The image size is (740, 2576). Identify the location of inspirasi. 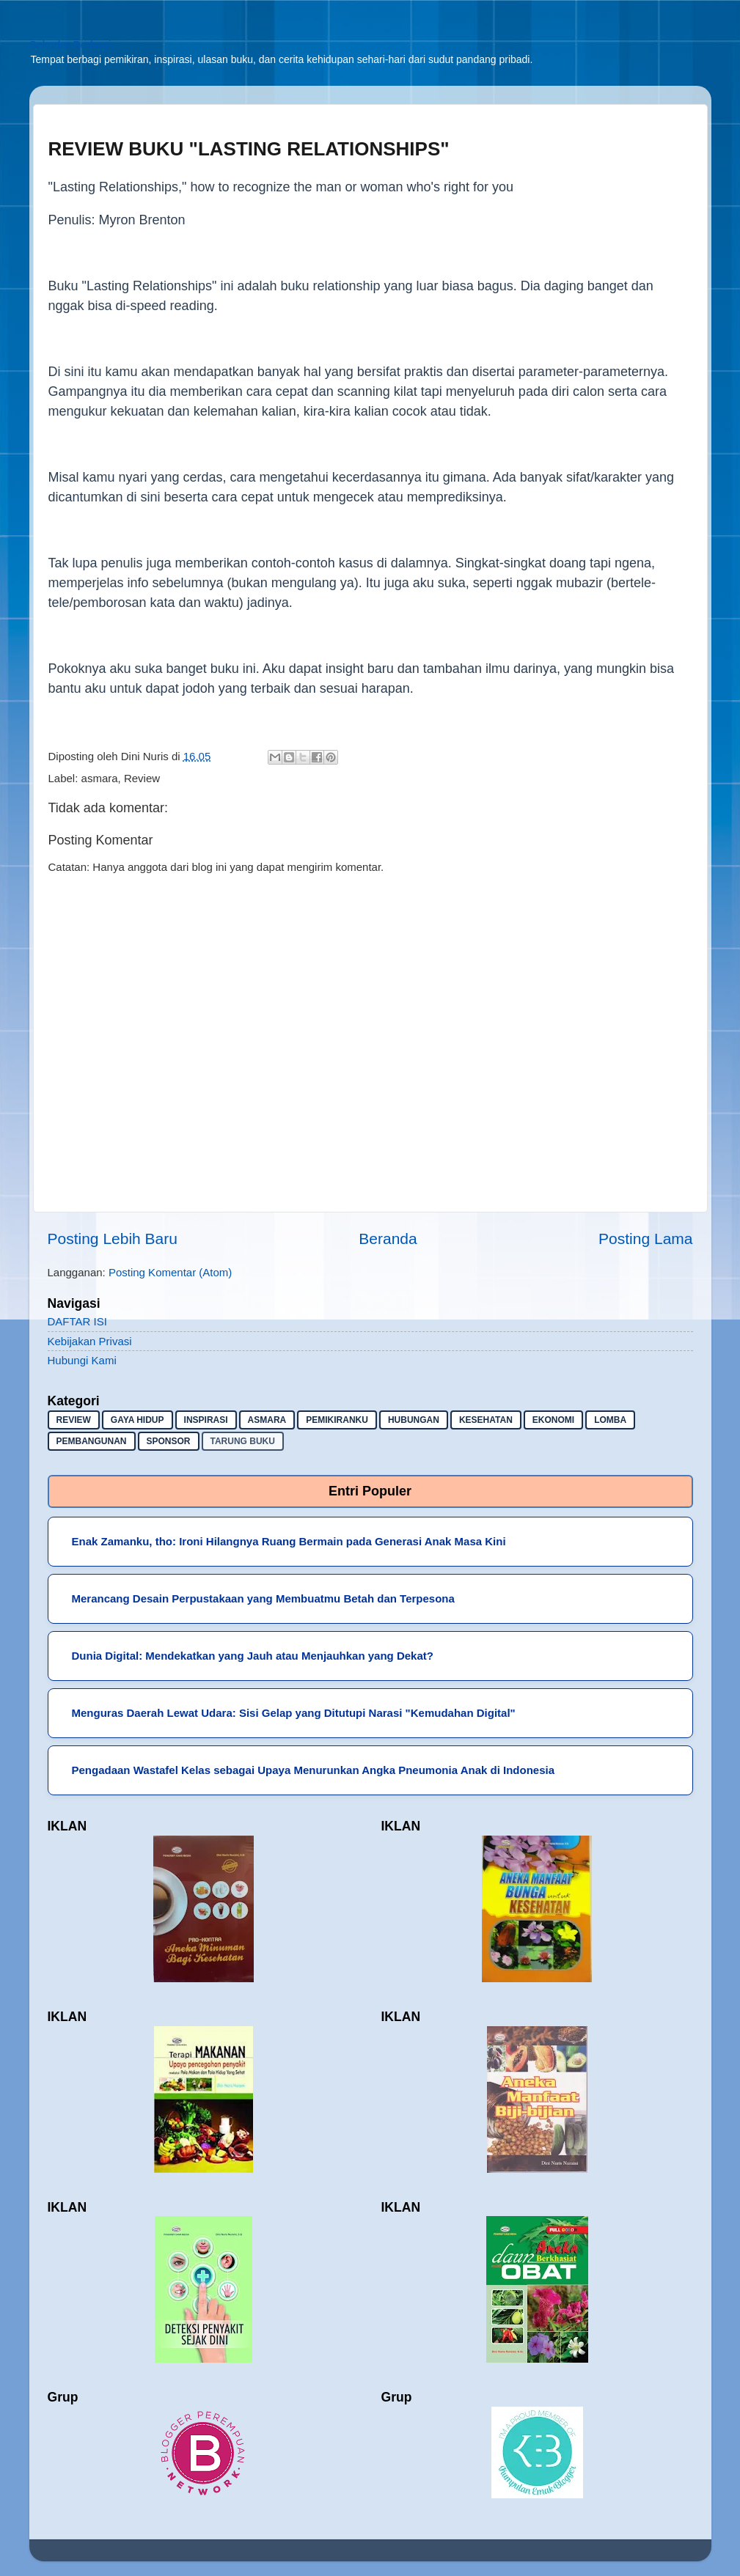
(206, 1420).